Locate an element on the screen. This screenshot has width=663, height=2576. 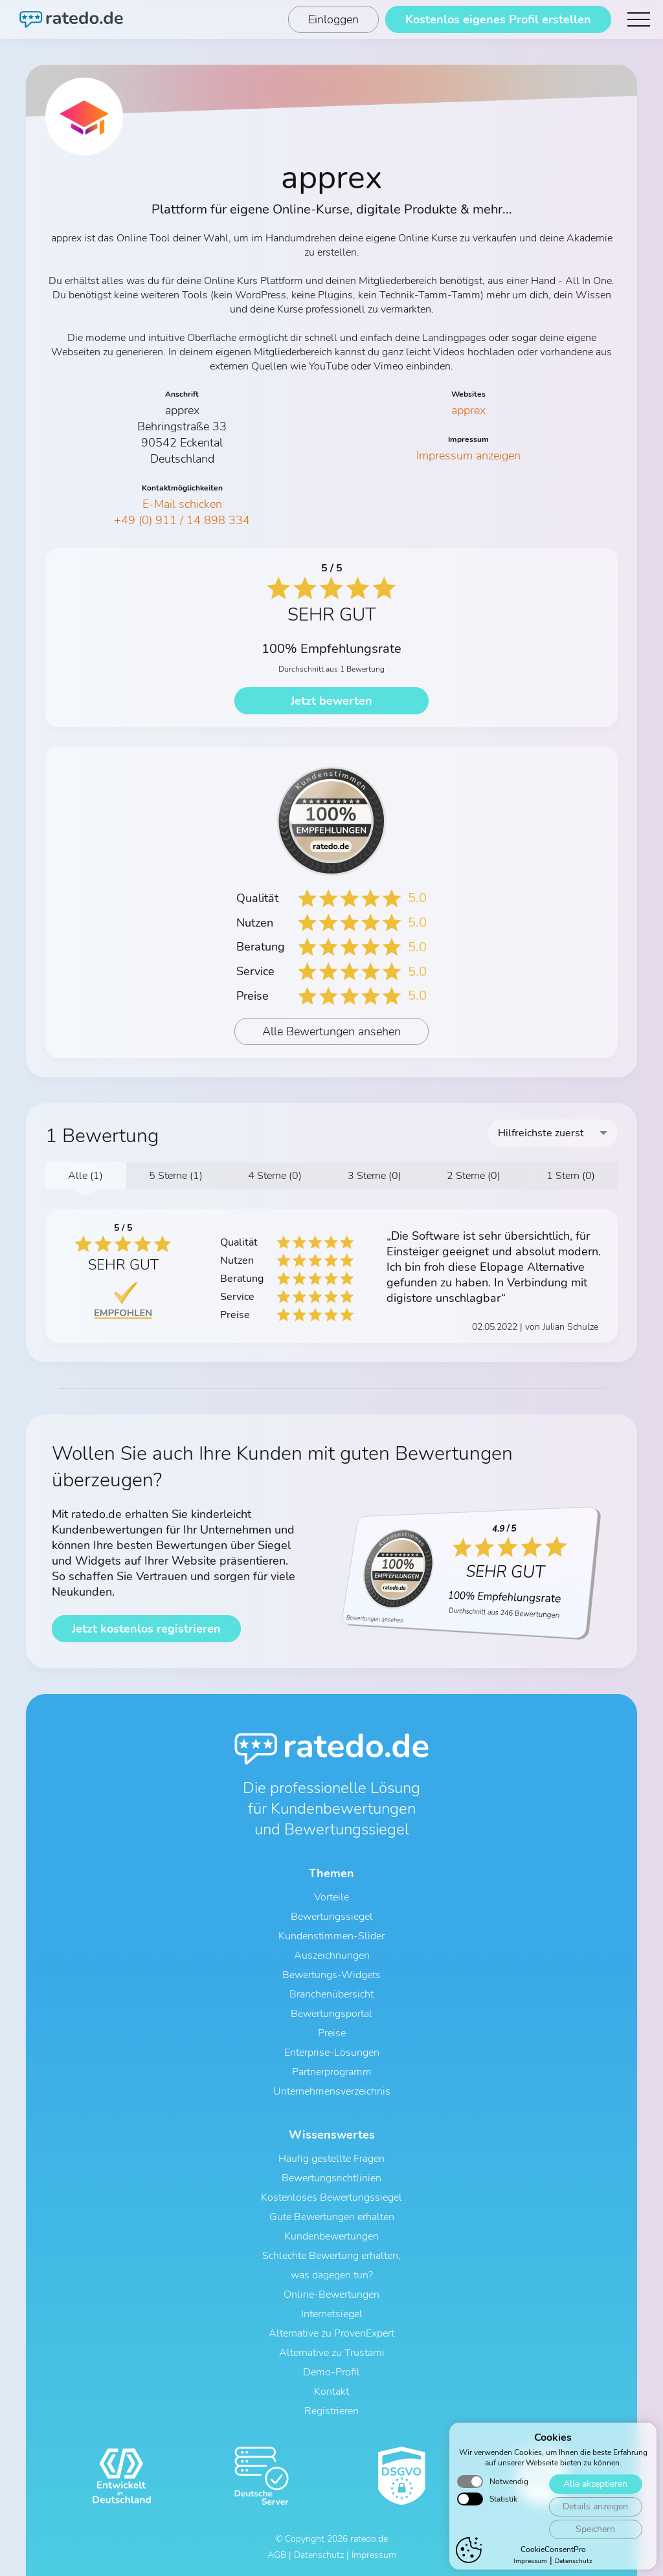
Impressum is located at coordinates (530, 2561).